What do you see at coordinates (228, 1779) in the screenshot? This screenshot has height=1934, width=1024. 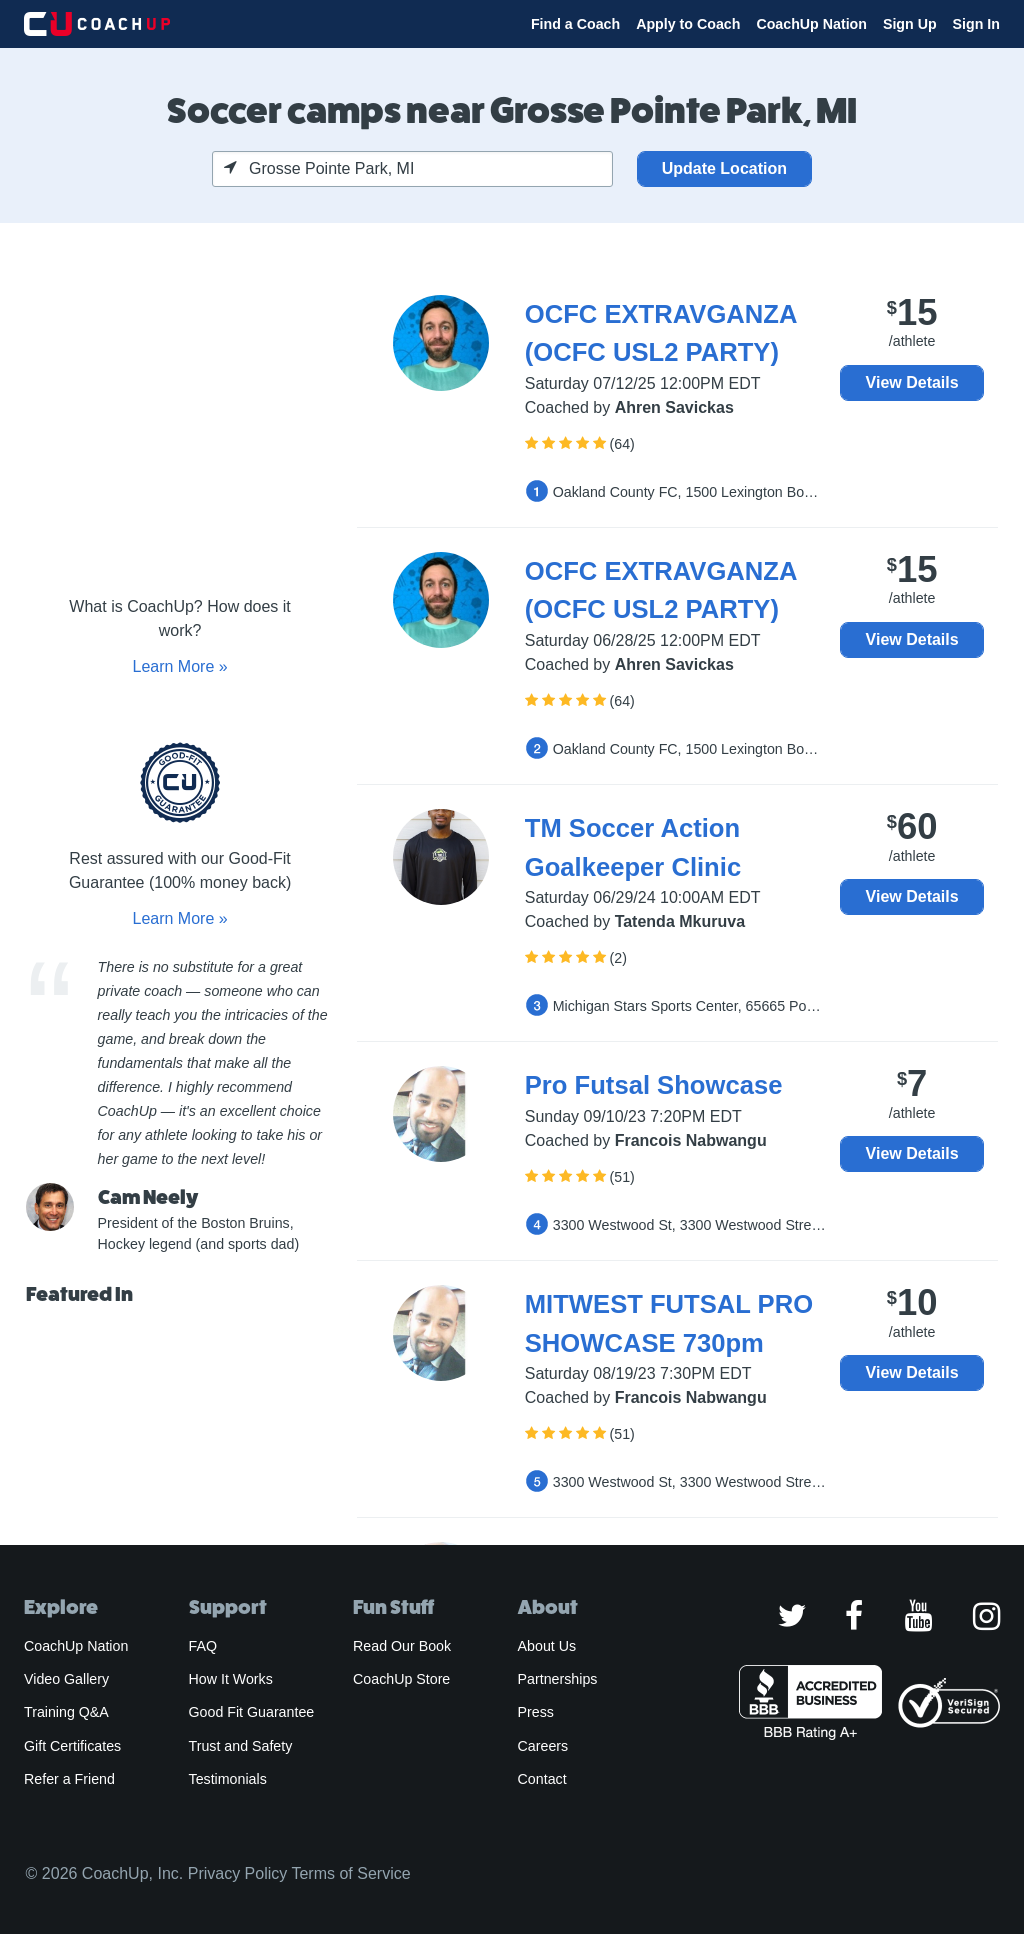 I see `Testimonials` at bounding box center [228, 1779].